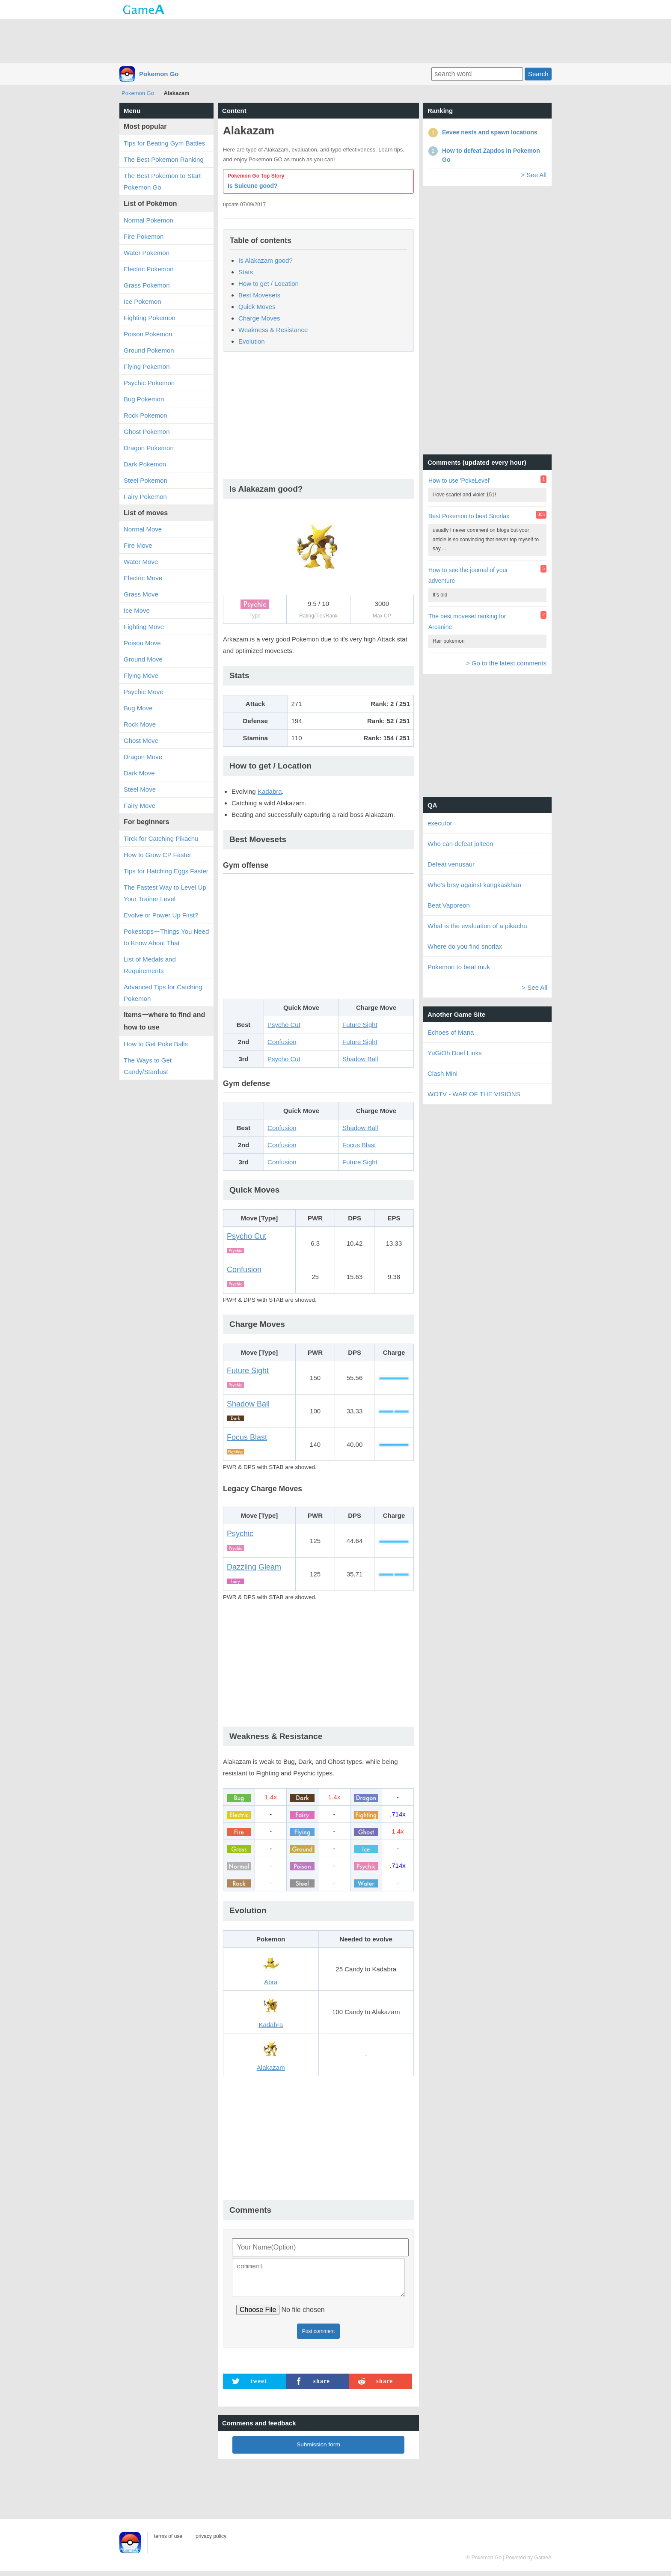 Image resolution: width=671 pixels, height=2576 pixels. I want to click on Ground Move, so click(143, 659).